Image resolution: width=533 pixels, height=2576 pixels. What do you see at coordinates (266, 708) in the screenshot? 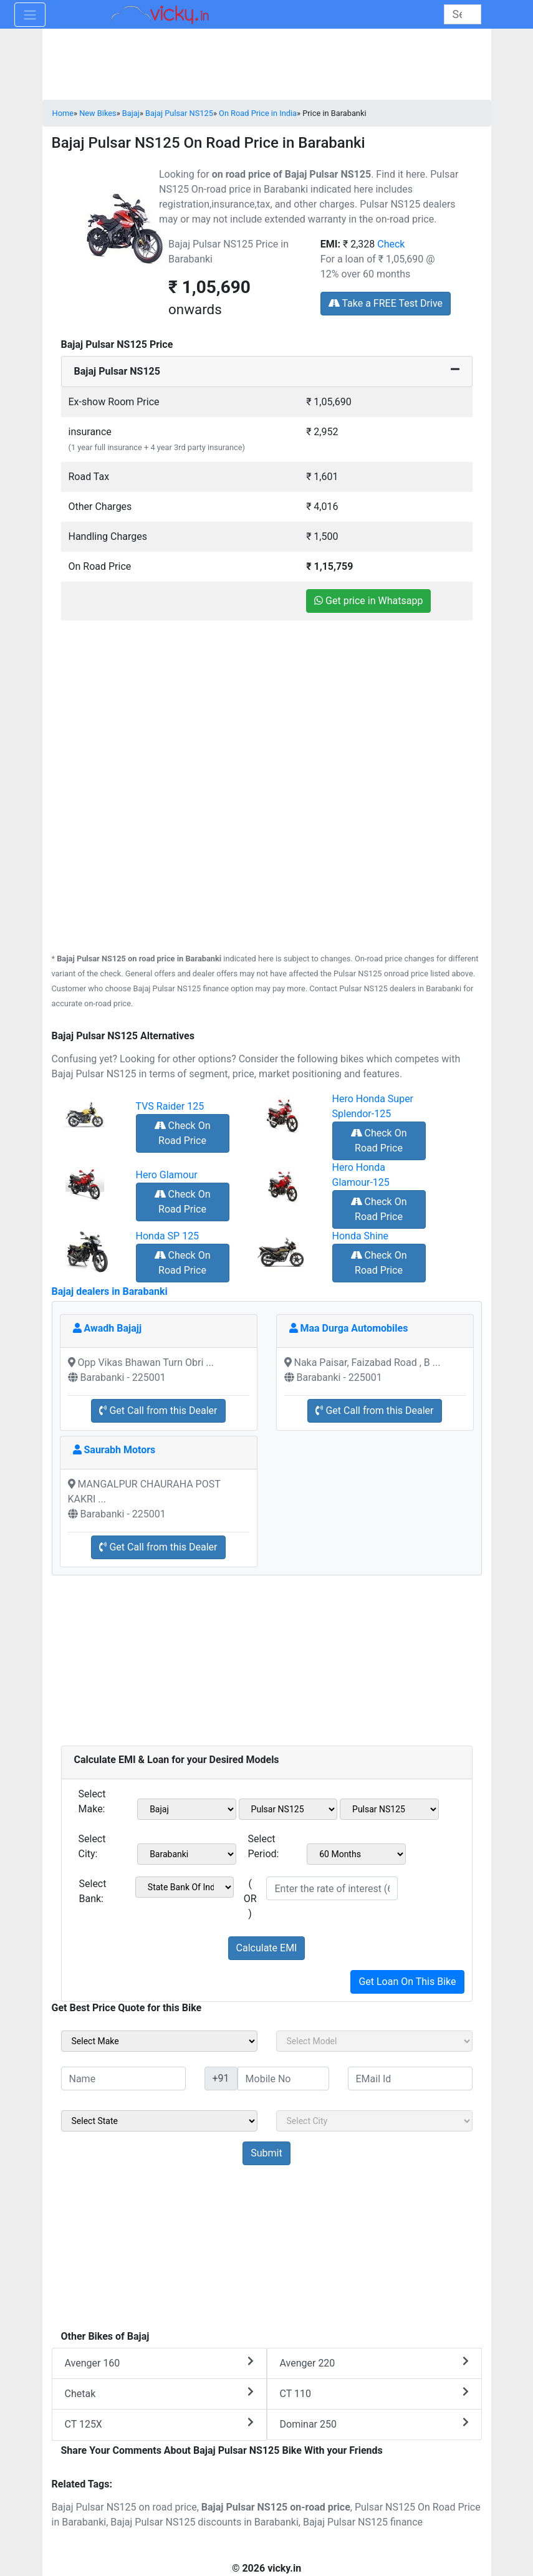
I see `[Advertisement]` at bounding box center [266, 708].